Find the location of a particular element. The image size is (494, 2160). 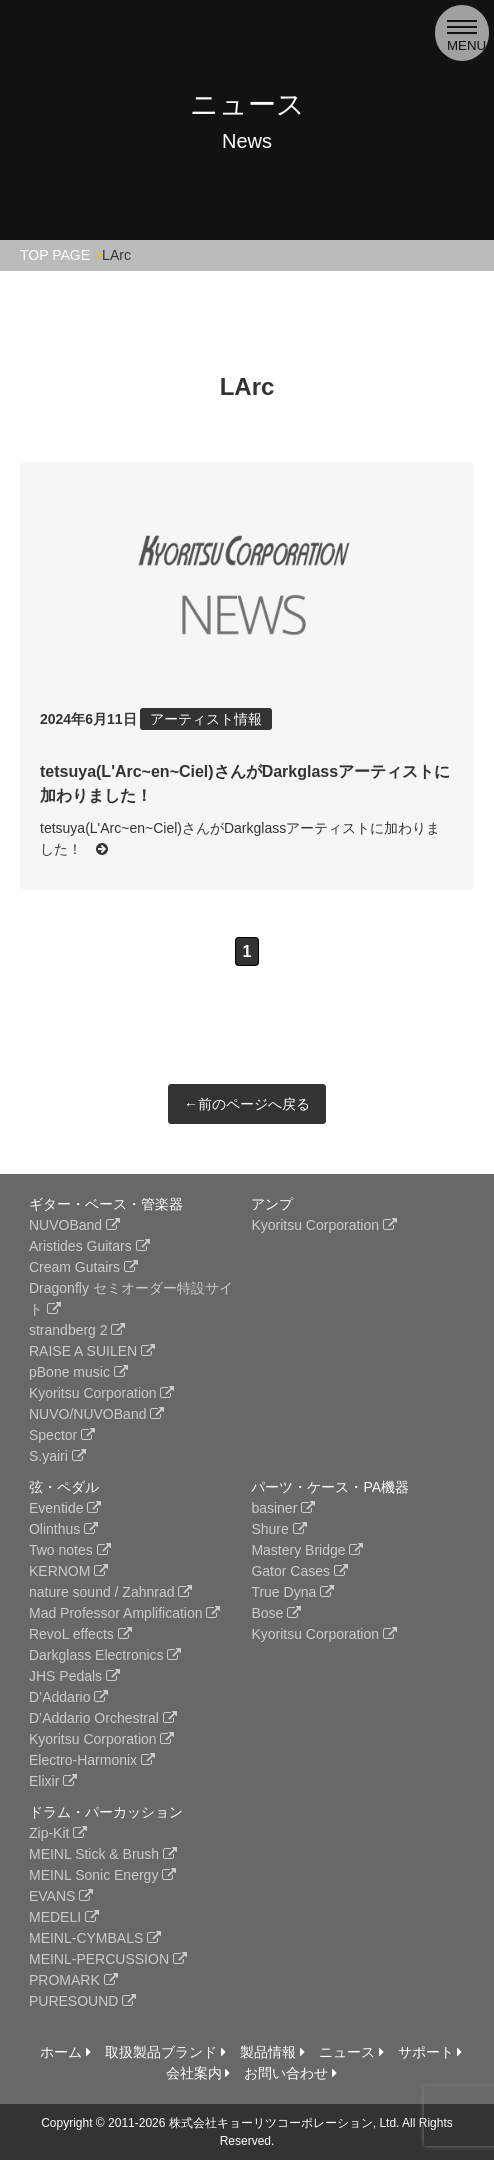

製品情報 is located at coordinates (272, 2052).